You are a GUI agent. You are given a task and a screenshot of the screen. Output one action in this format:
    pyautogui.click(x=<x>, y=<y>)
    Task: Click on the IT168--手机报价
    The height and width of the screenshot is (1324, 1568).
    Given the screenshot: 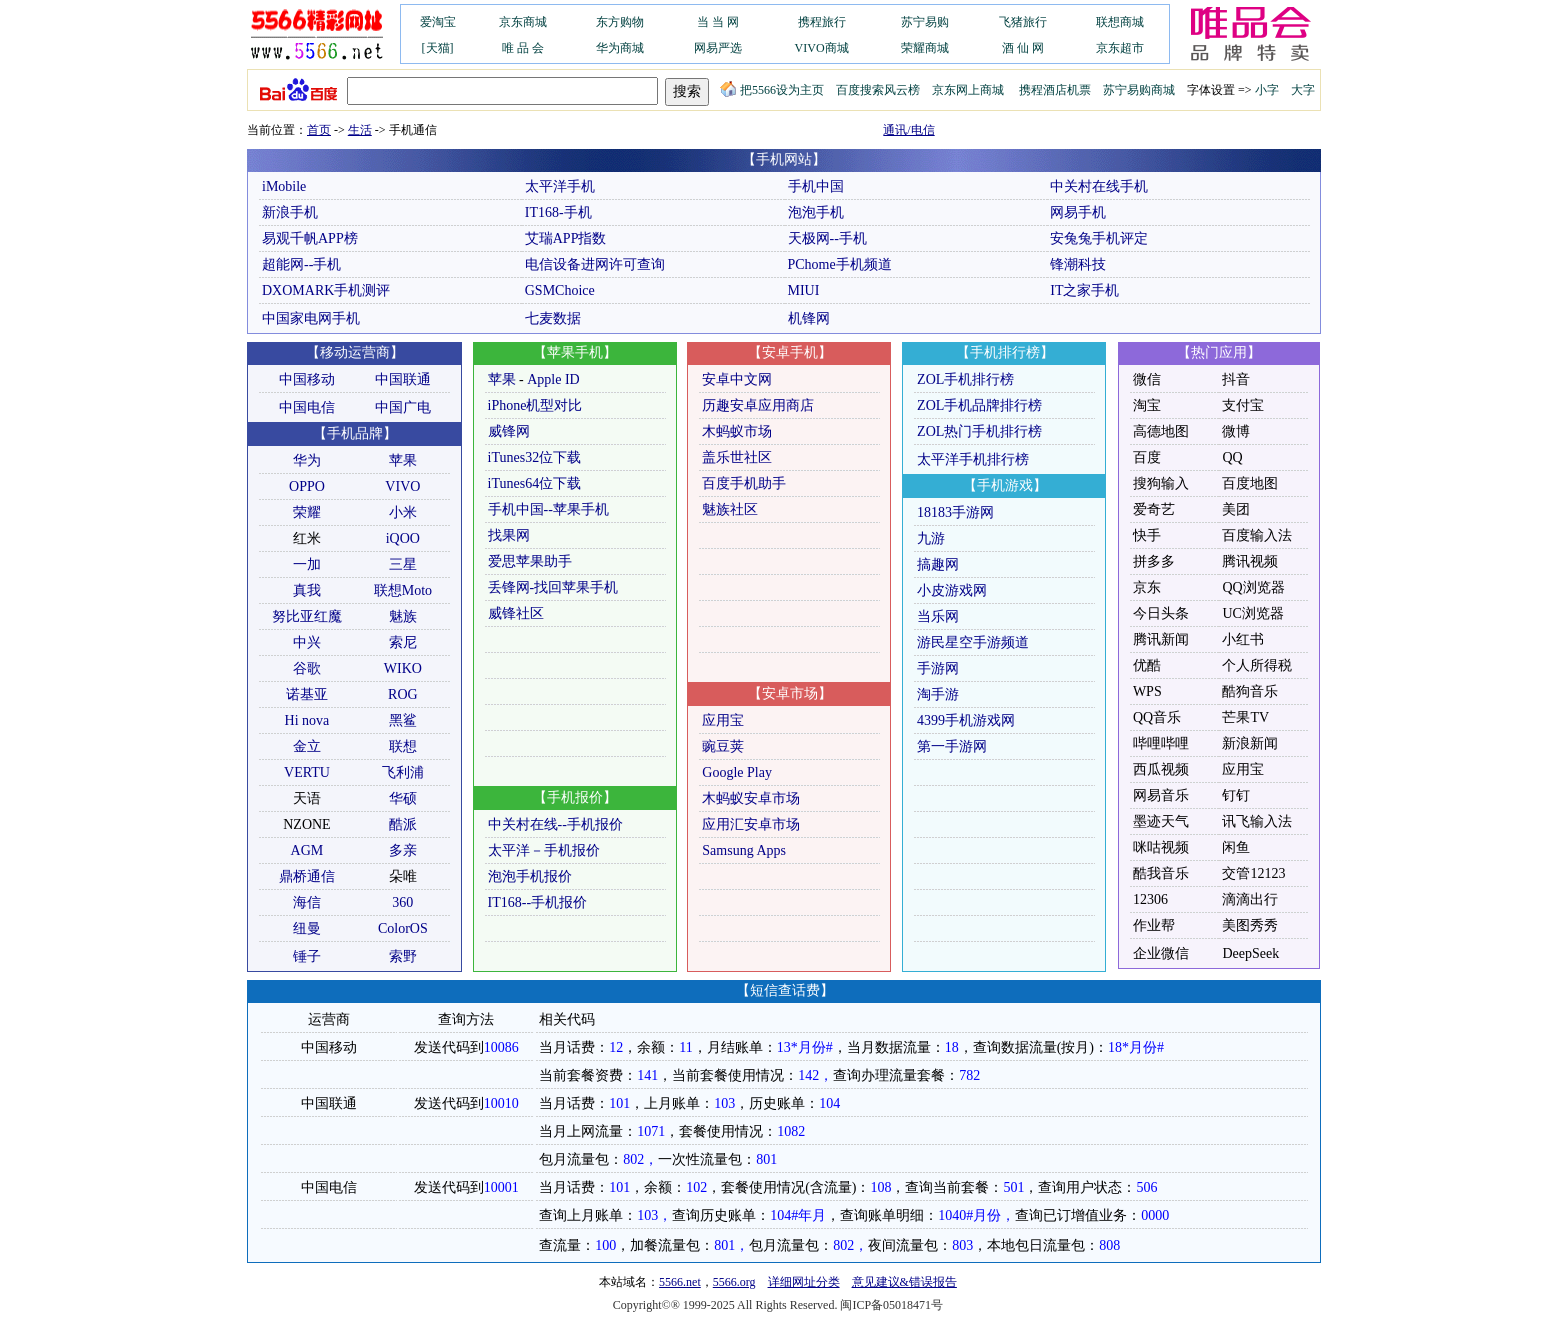 What is the action you would take?
    pyautogui.click(x=538, y=902)
    